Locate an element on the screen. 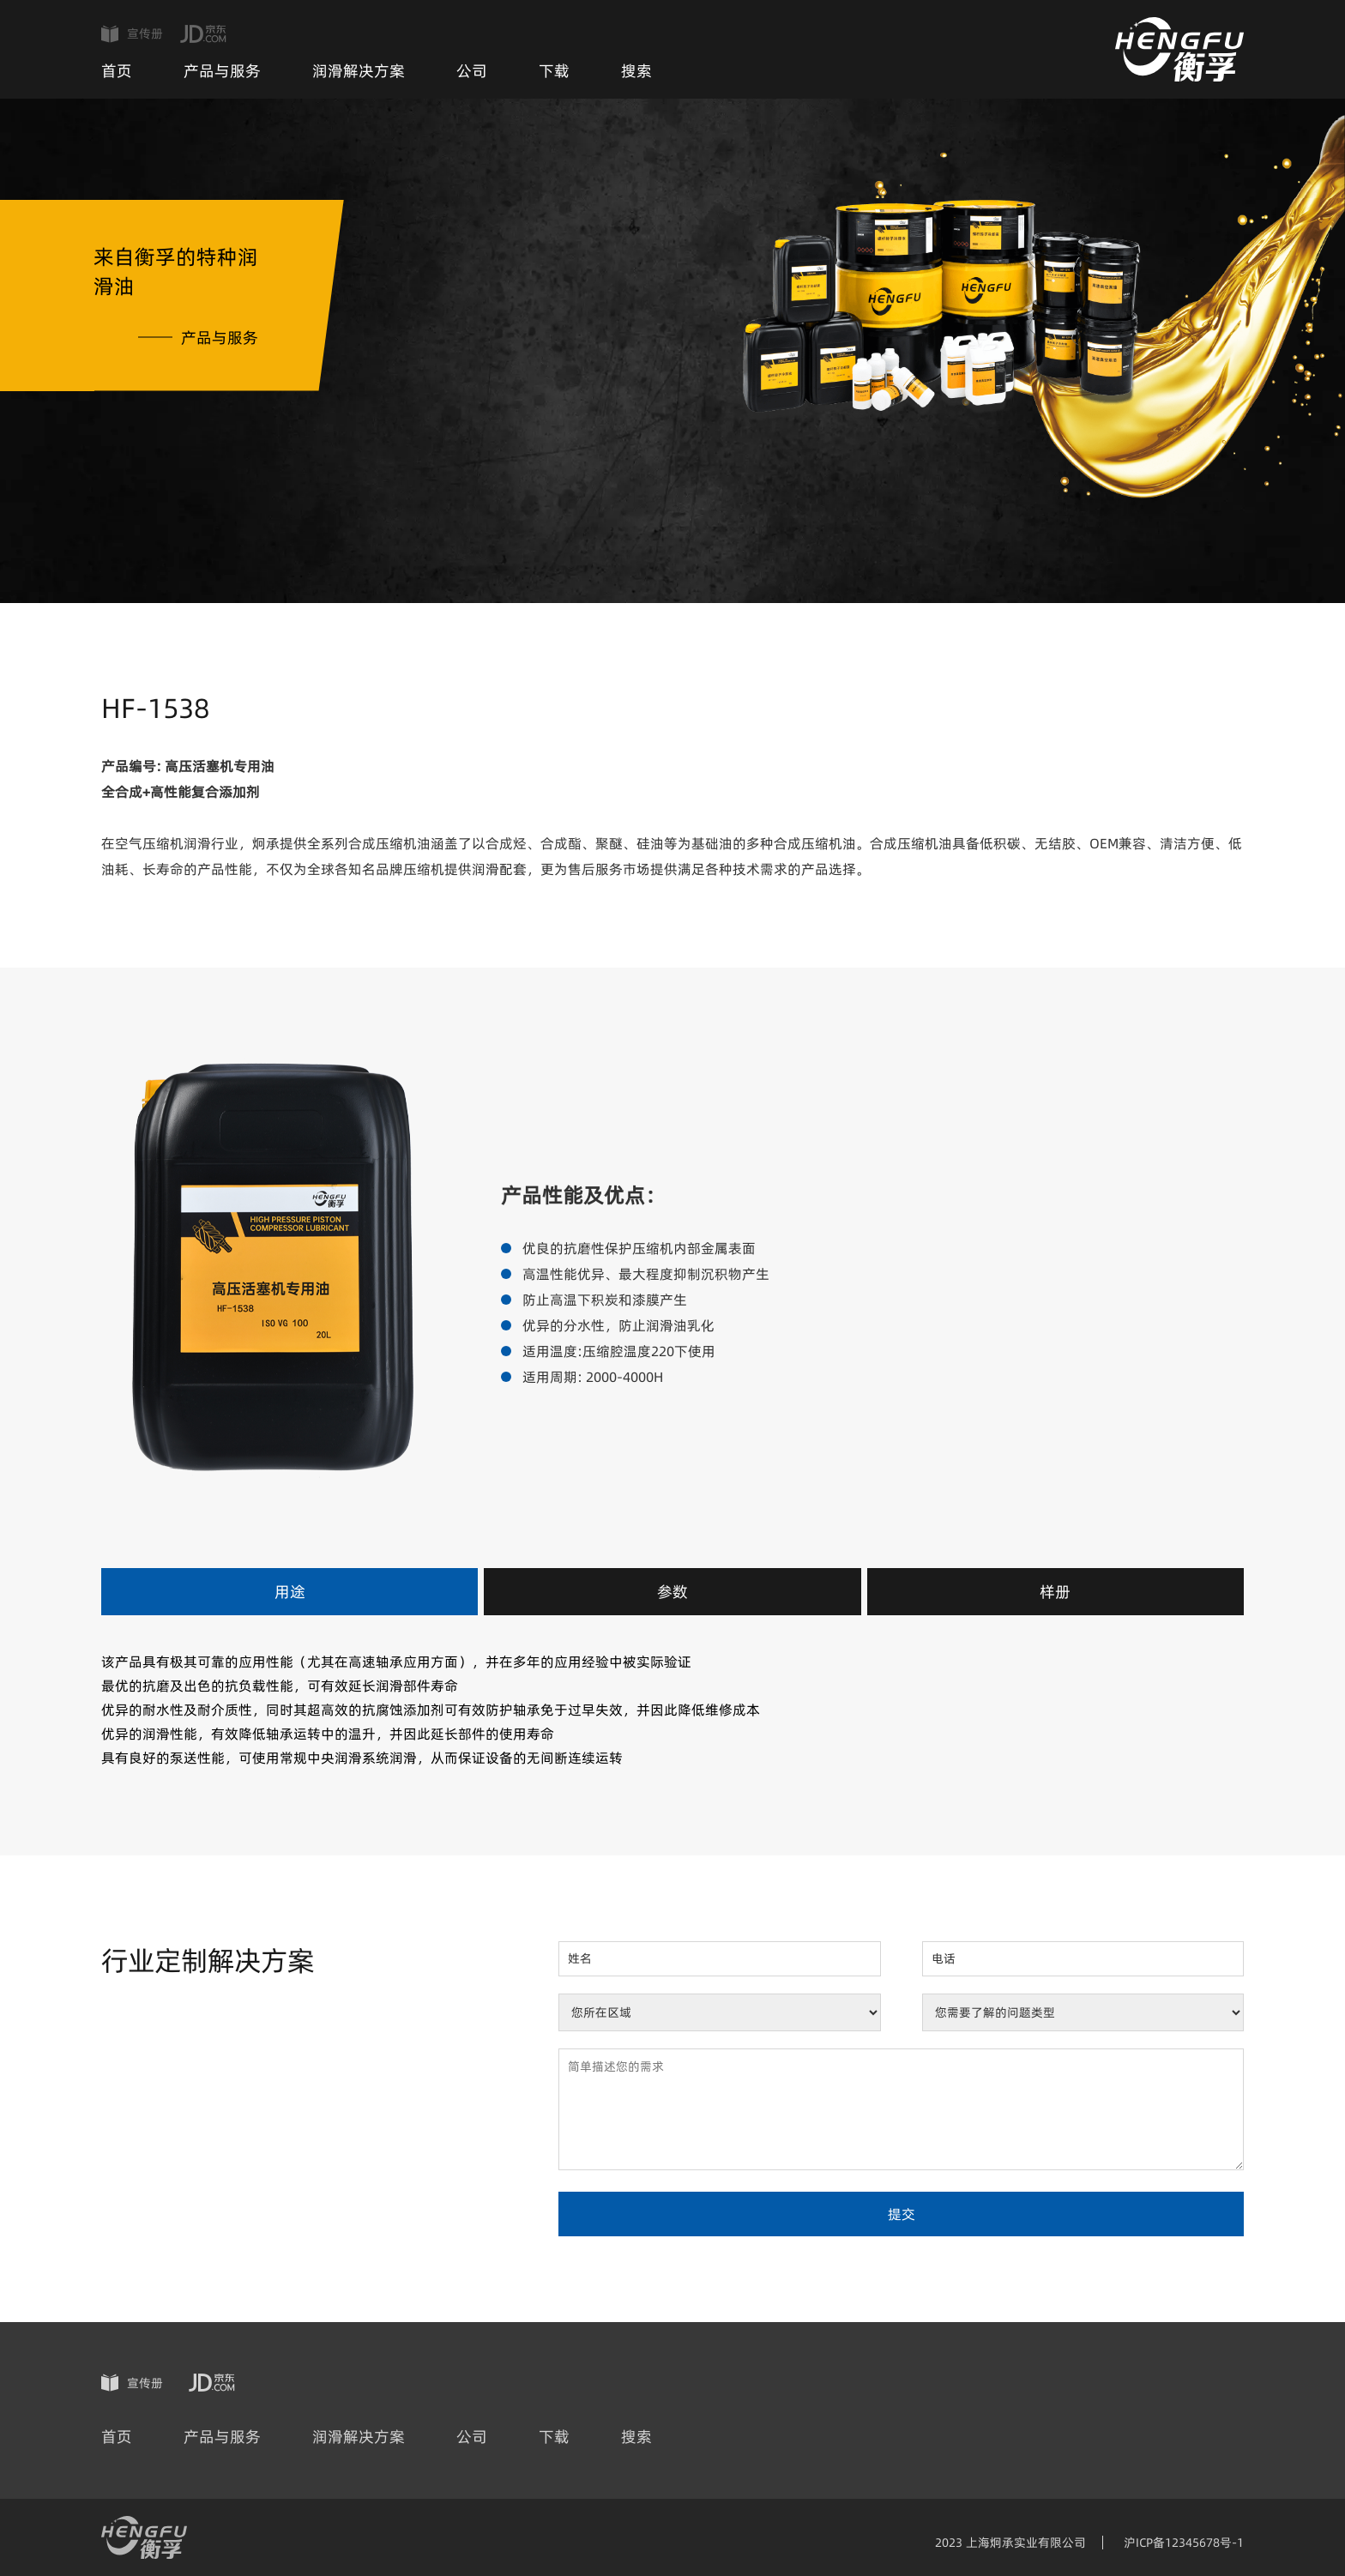 The width and height of the screenshot is (1345, 2576). 产品与服务 is located at coordinates (222, 70).